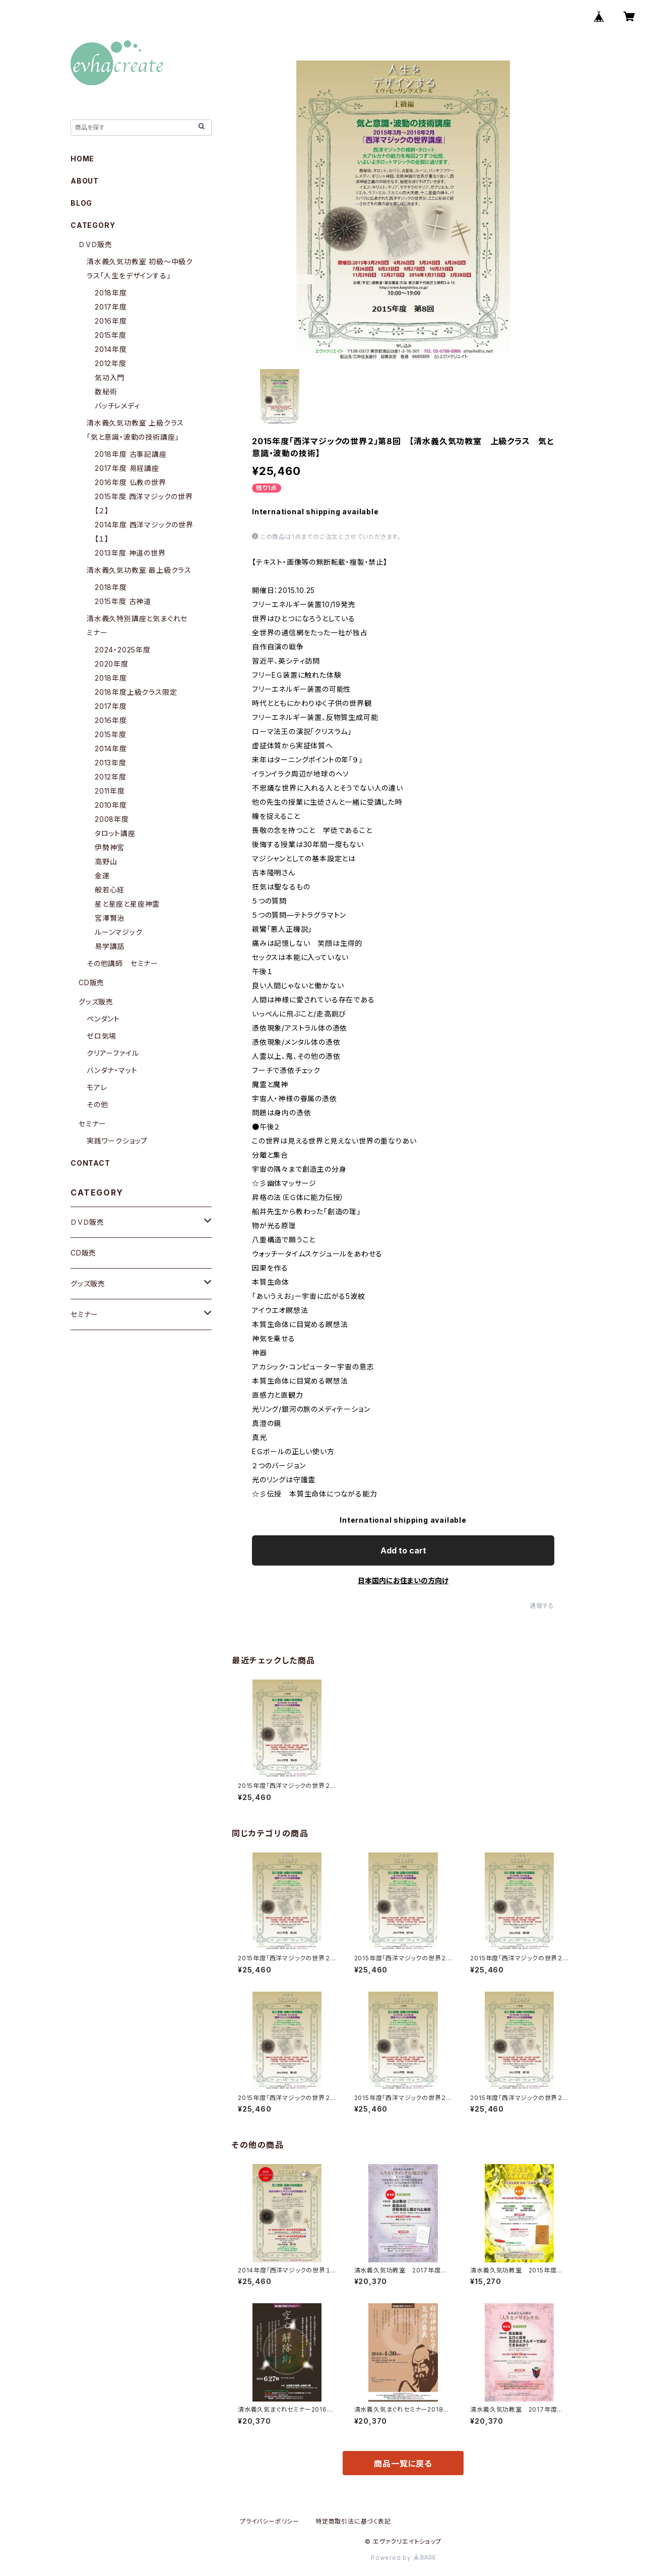  Describe the element at coordinates (110, 335) in the screenshot. I see `2015年度` at that location.